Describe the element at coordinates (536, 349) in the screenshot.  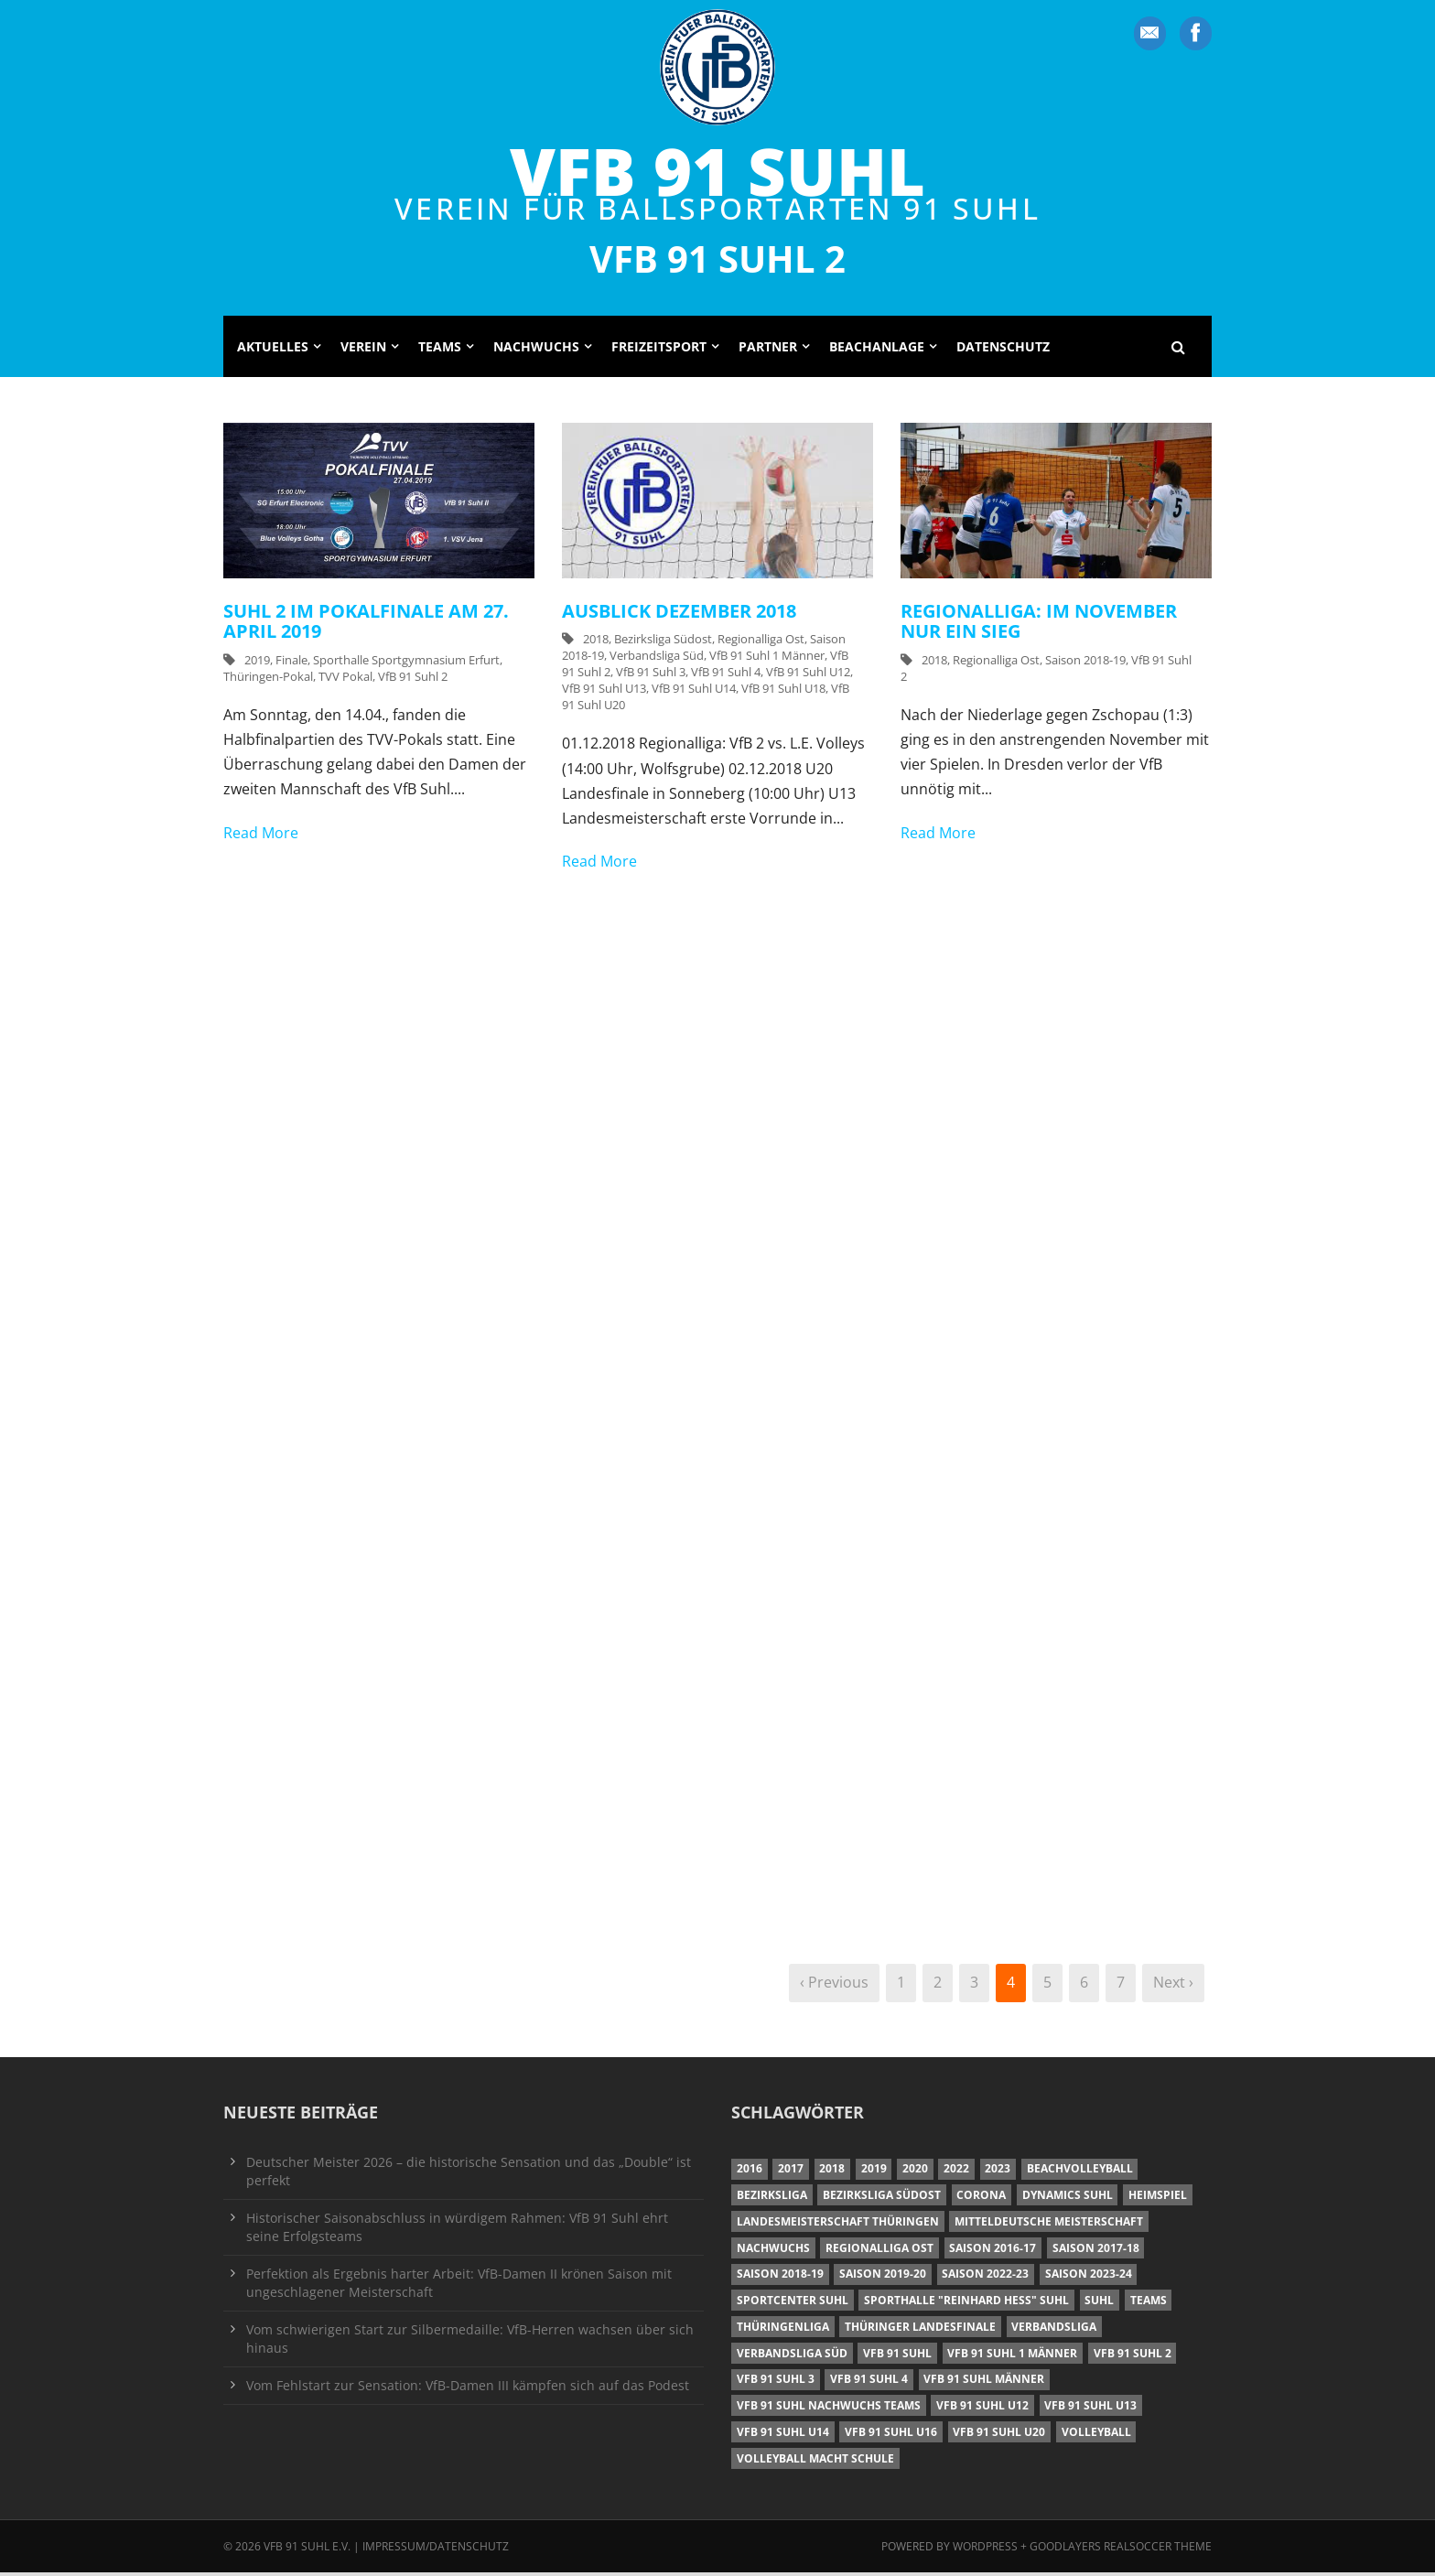
I see `Nachwuchs` at that location.